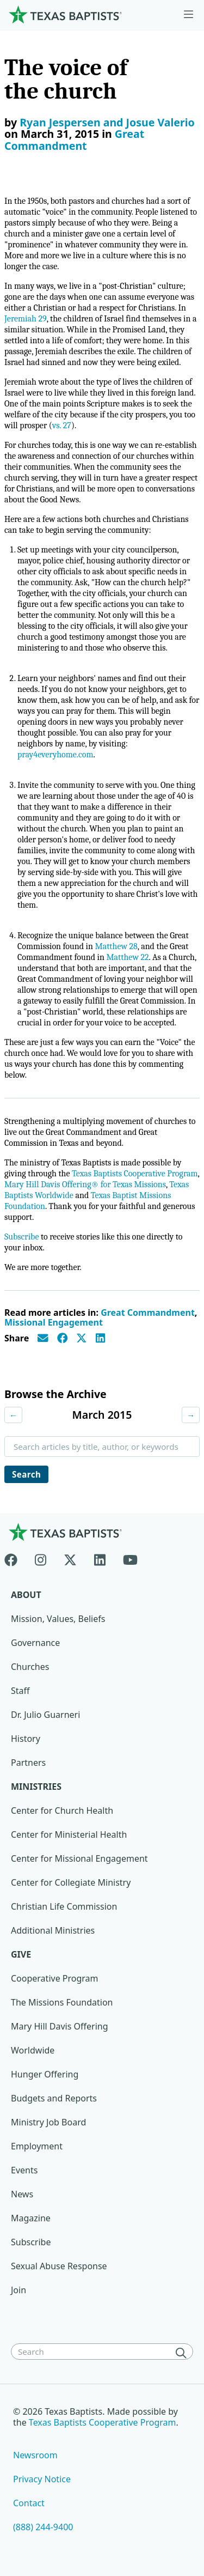 Image resolution: width=204 pixels, height=2576 pixels. I want to click on Employment, so click(37, 2146).